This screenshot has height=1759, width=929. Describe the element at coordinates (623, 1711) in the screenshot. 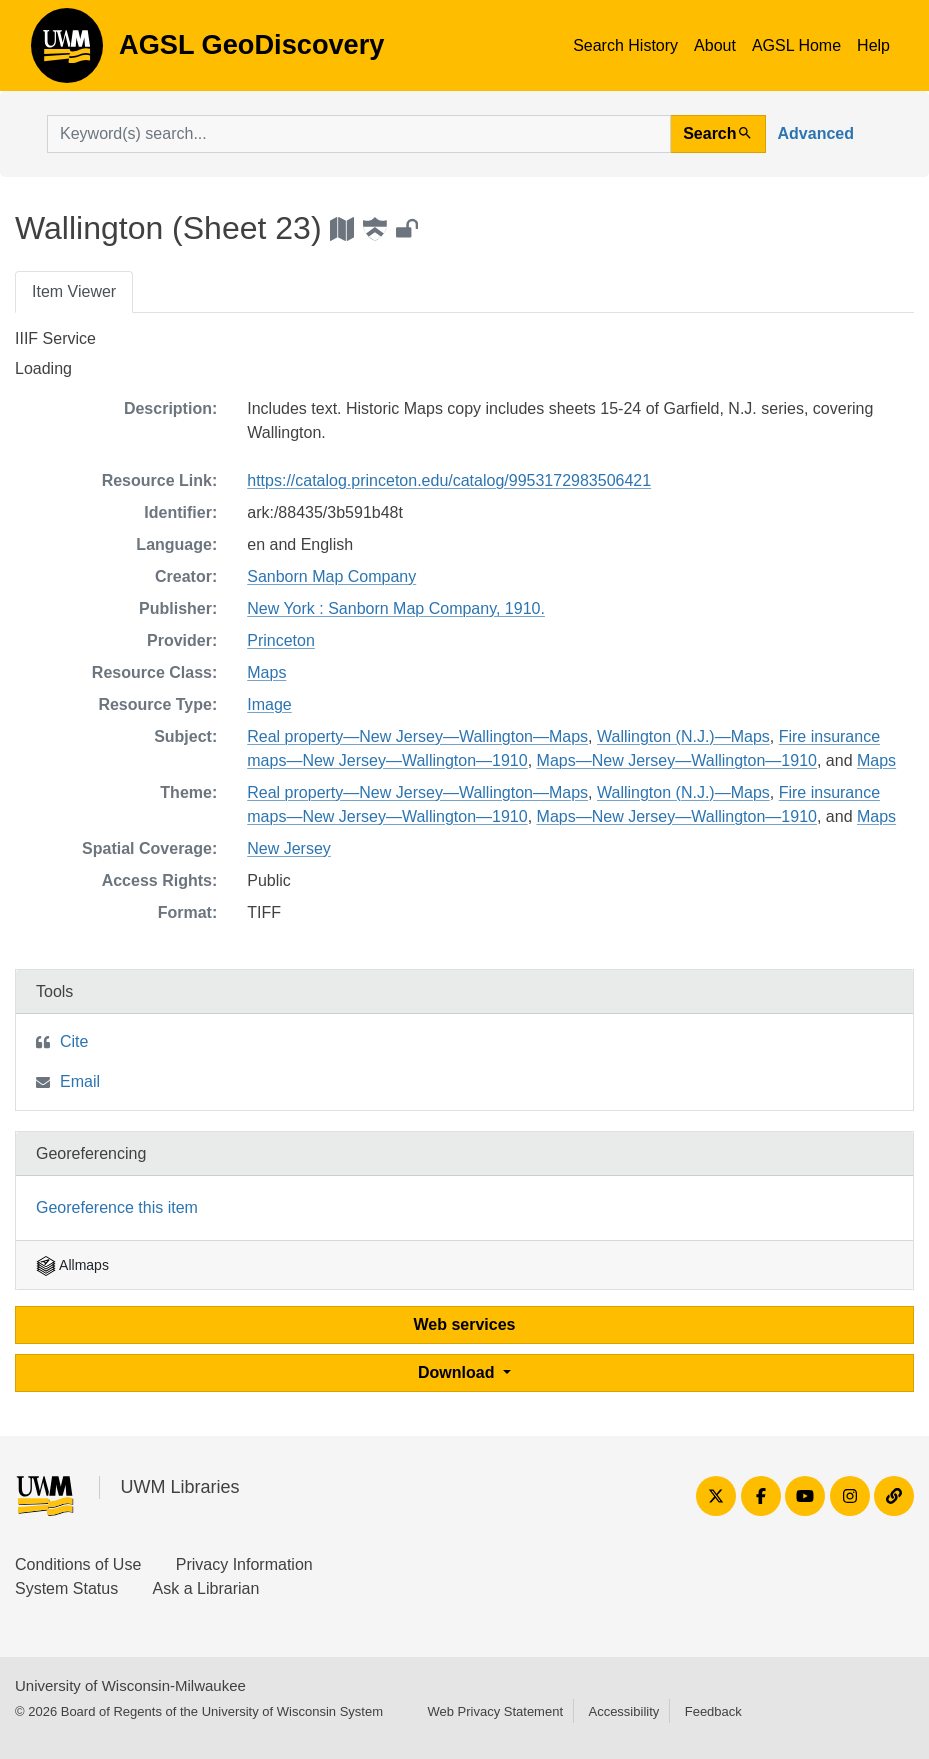

I see `Accessibility` at that location.